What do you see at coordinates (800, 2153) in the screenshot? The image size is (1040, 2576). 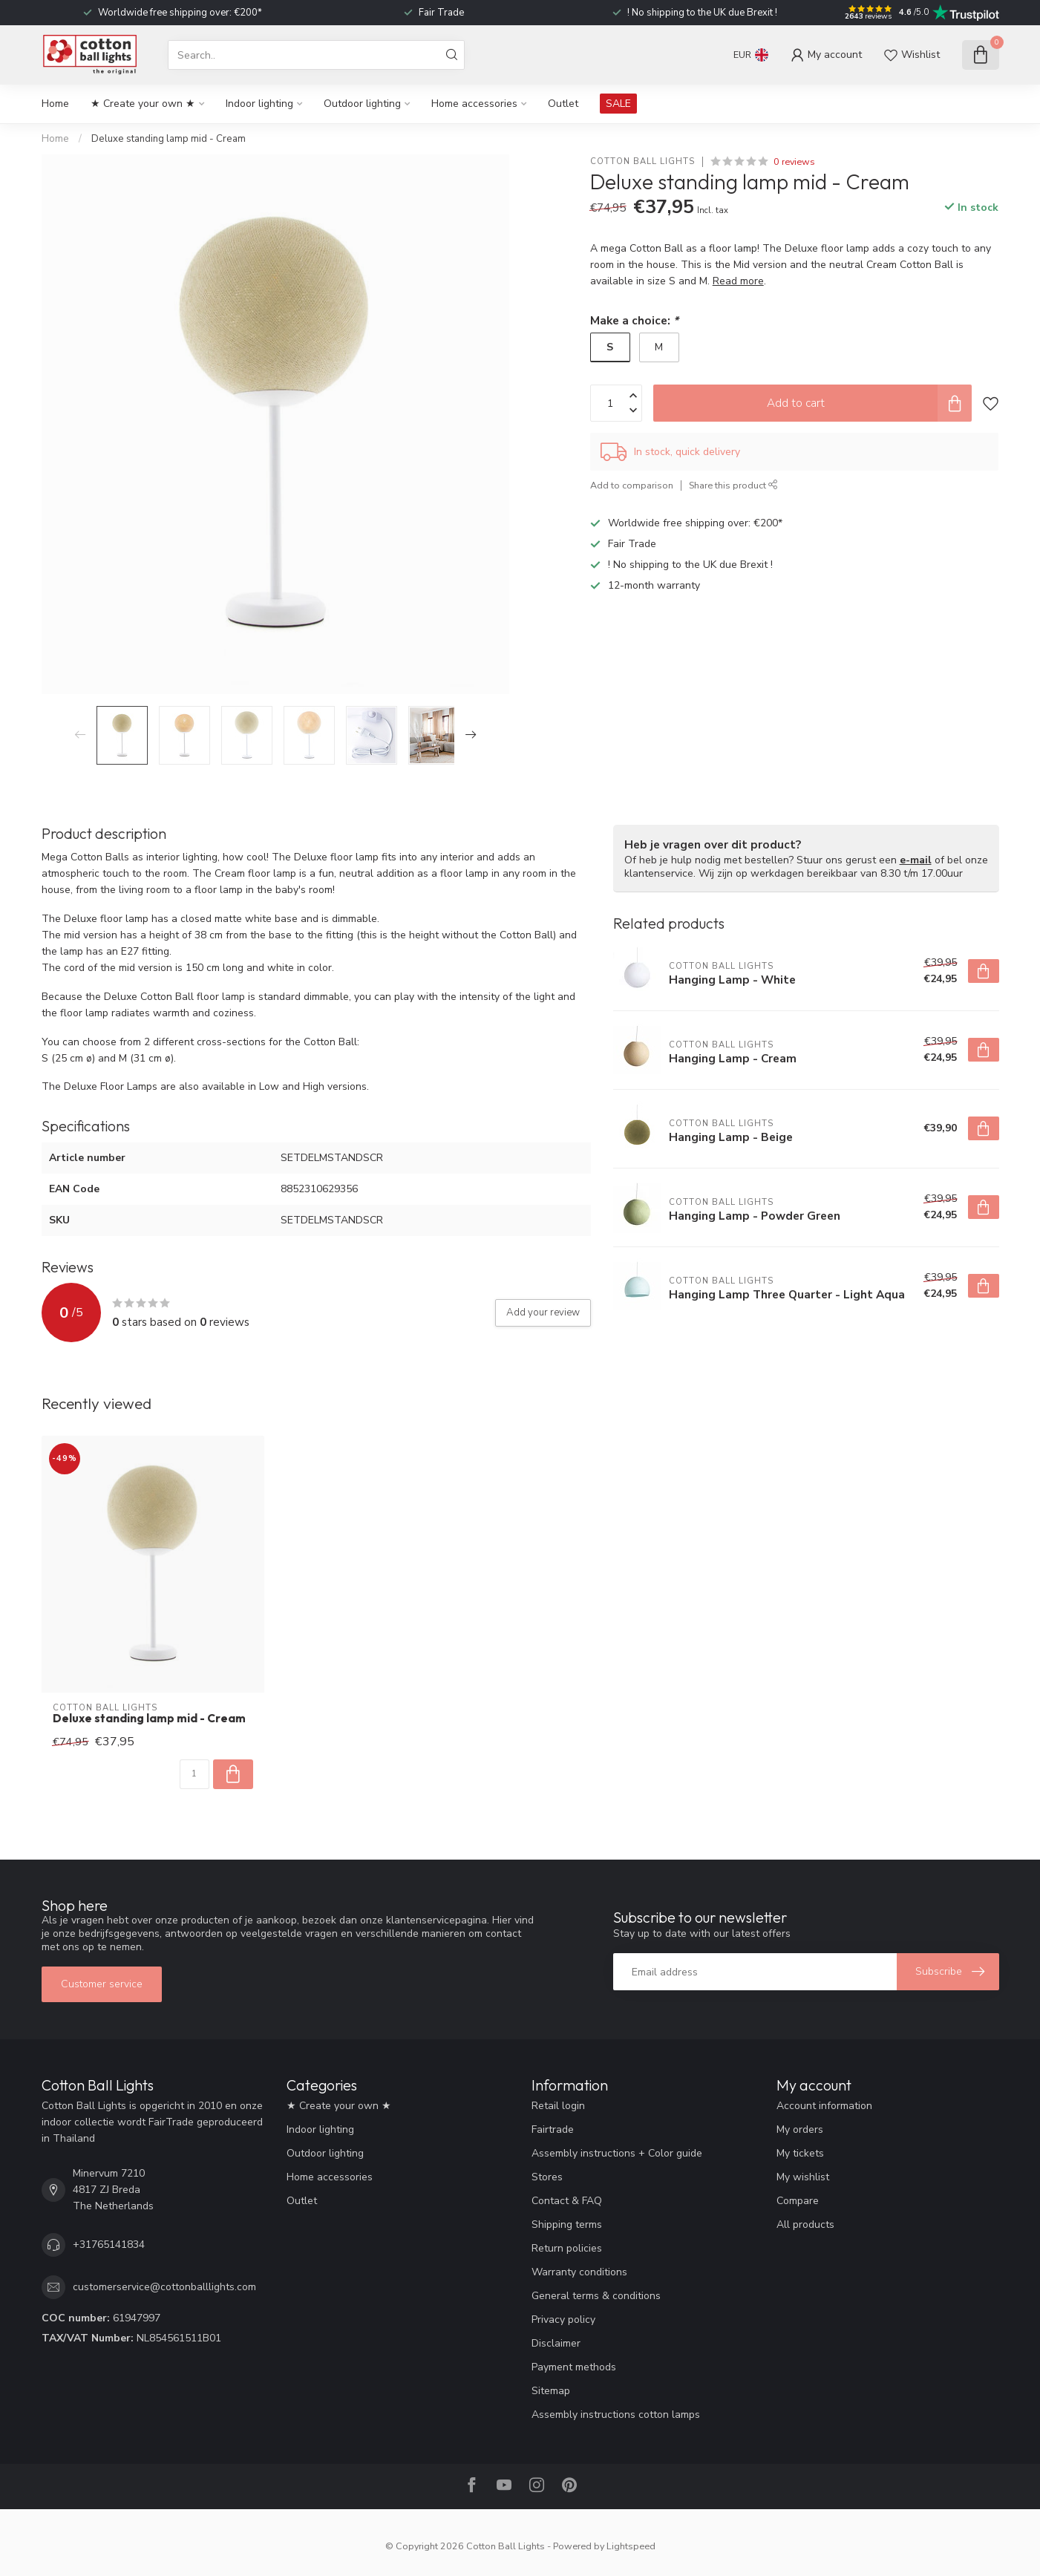 I see `My tickets` at bounding box center [800, 2153].